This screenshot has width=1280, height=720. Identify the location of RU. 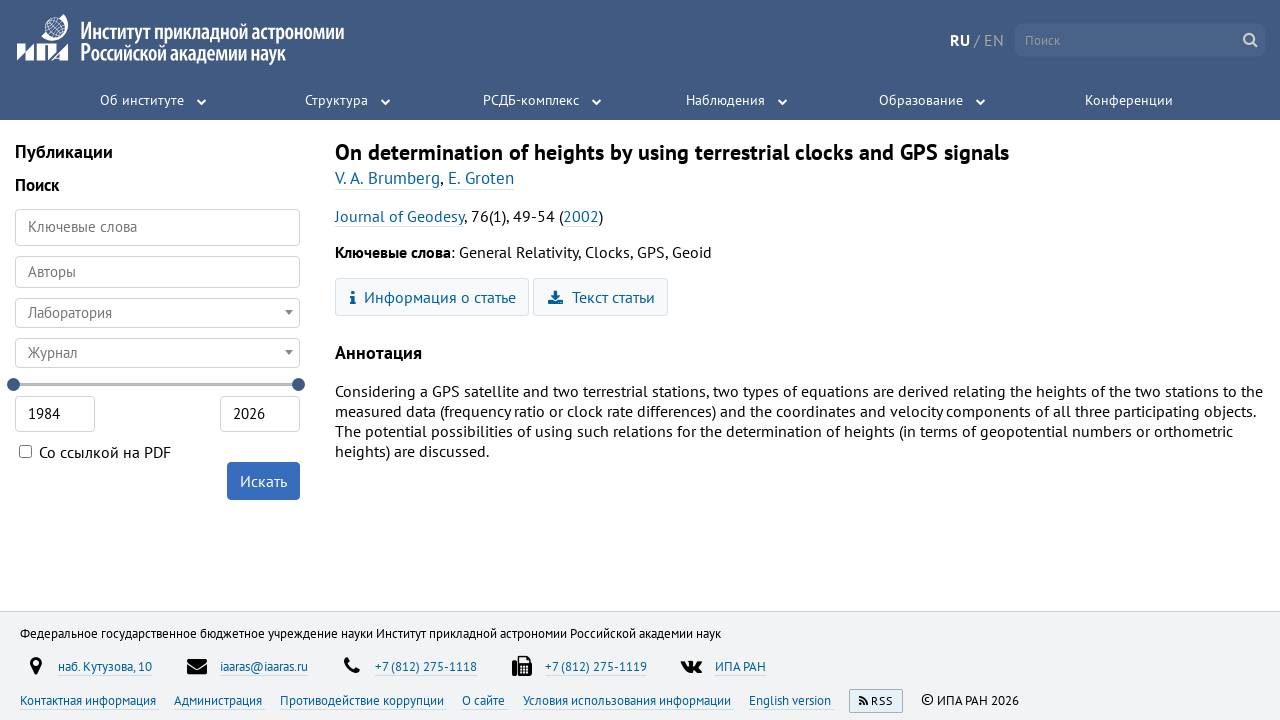
(960, 40).